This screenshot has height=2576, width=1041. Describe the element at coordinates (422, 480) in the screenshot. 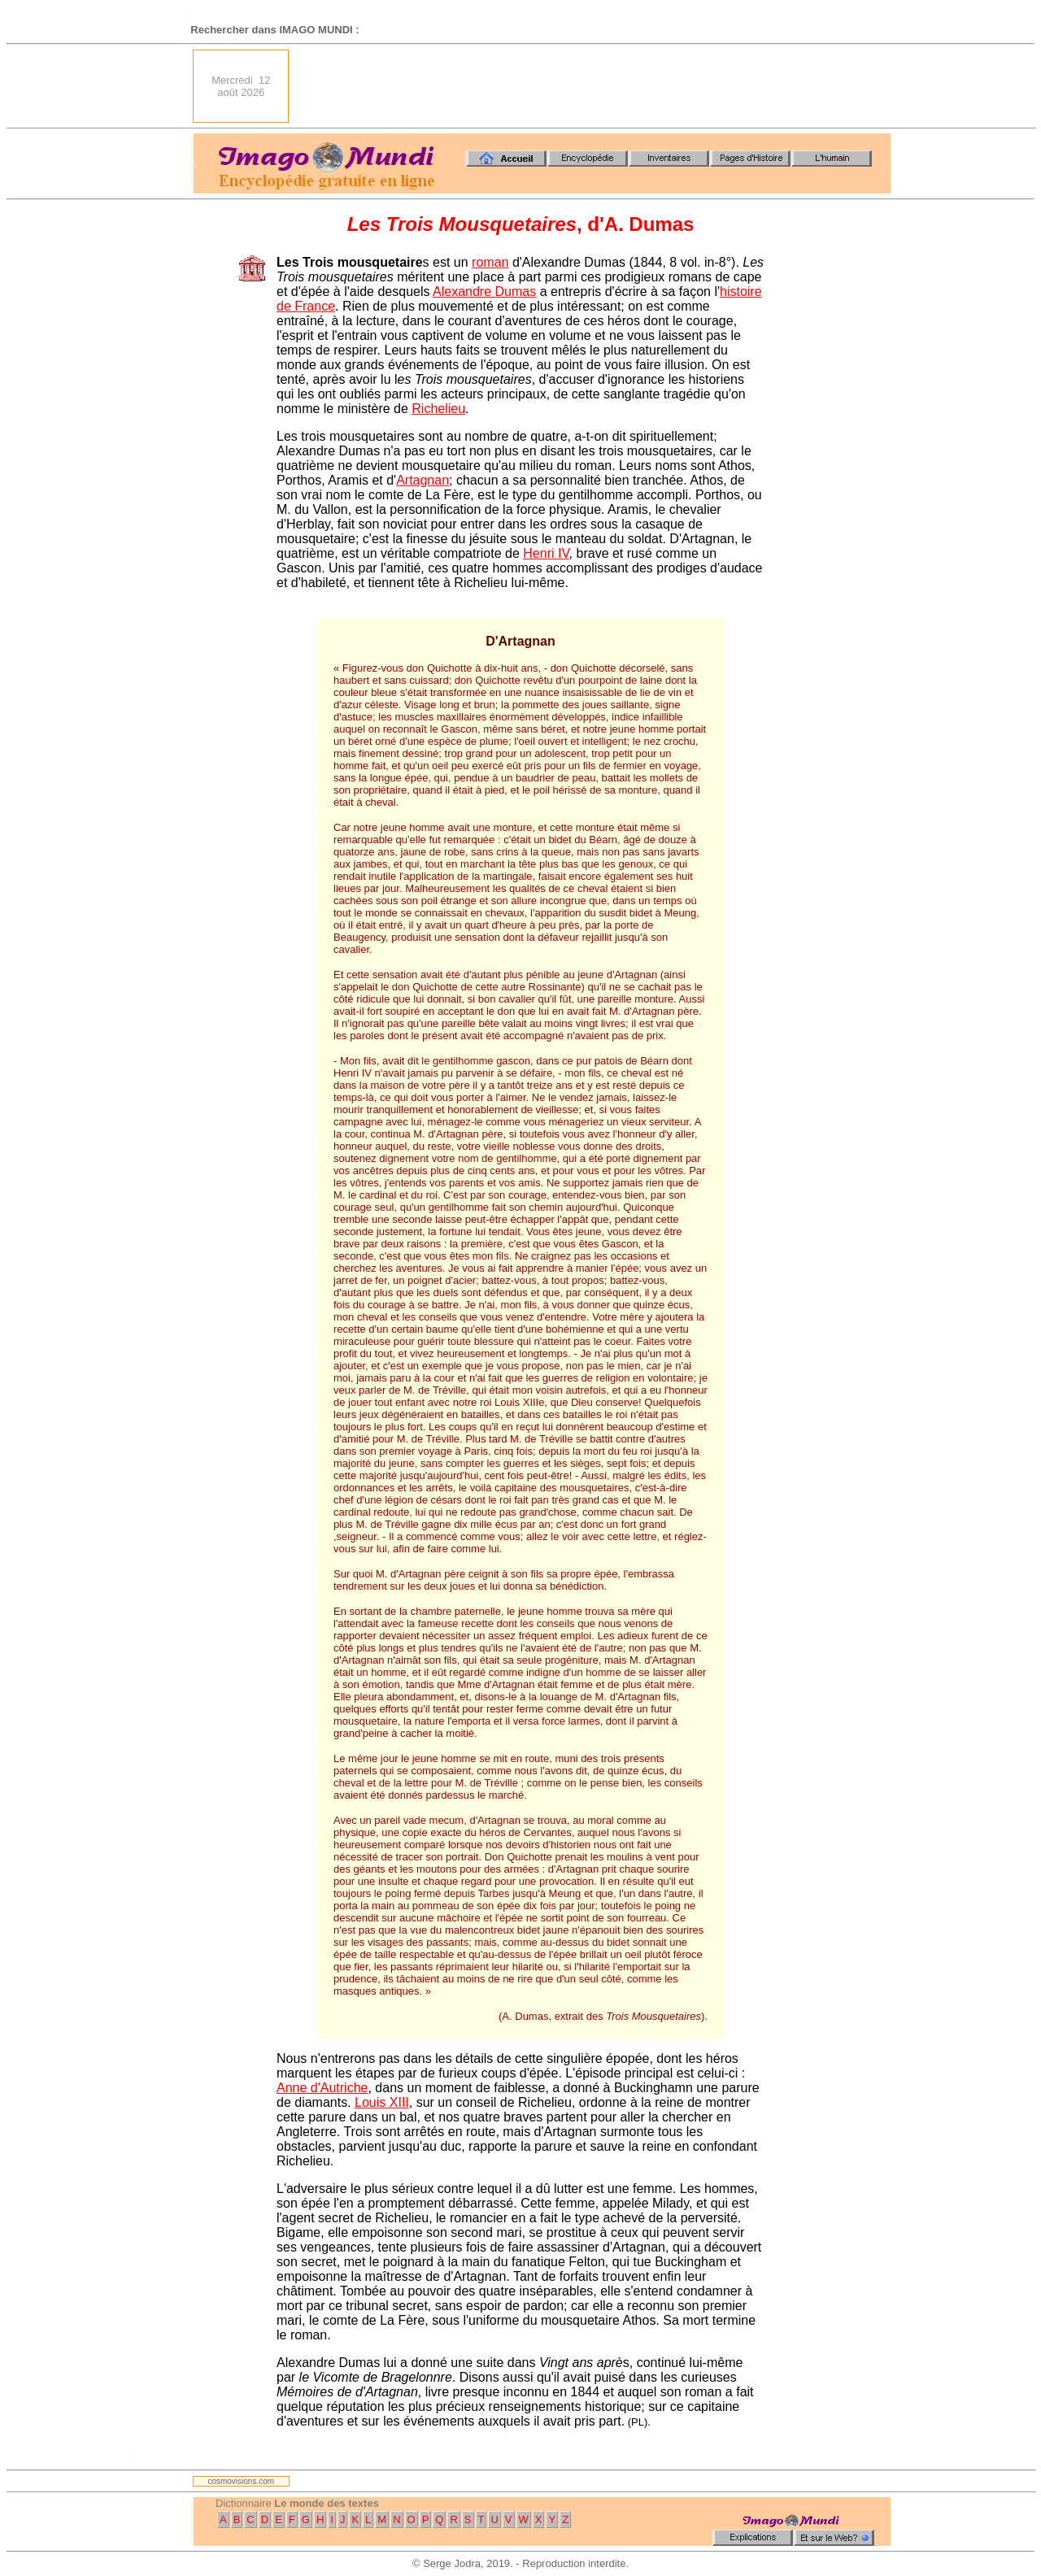

I see `Artagnan` at that location.